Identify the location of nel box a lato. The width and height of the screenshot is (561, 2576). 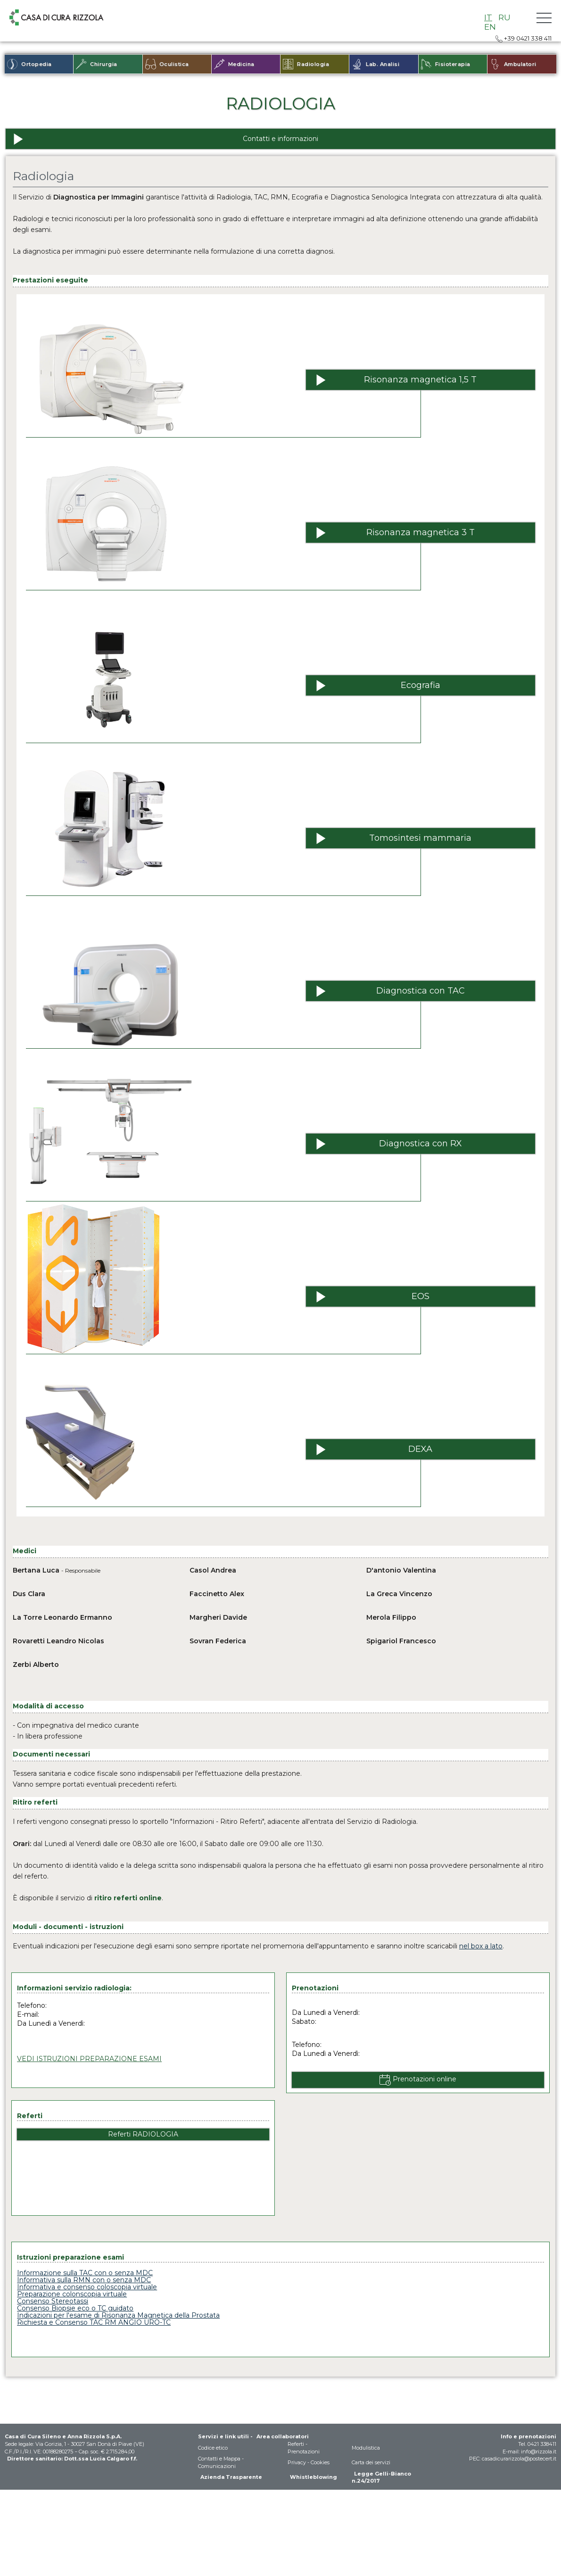
(481, 1946).